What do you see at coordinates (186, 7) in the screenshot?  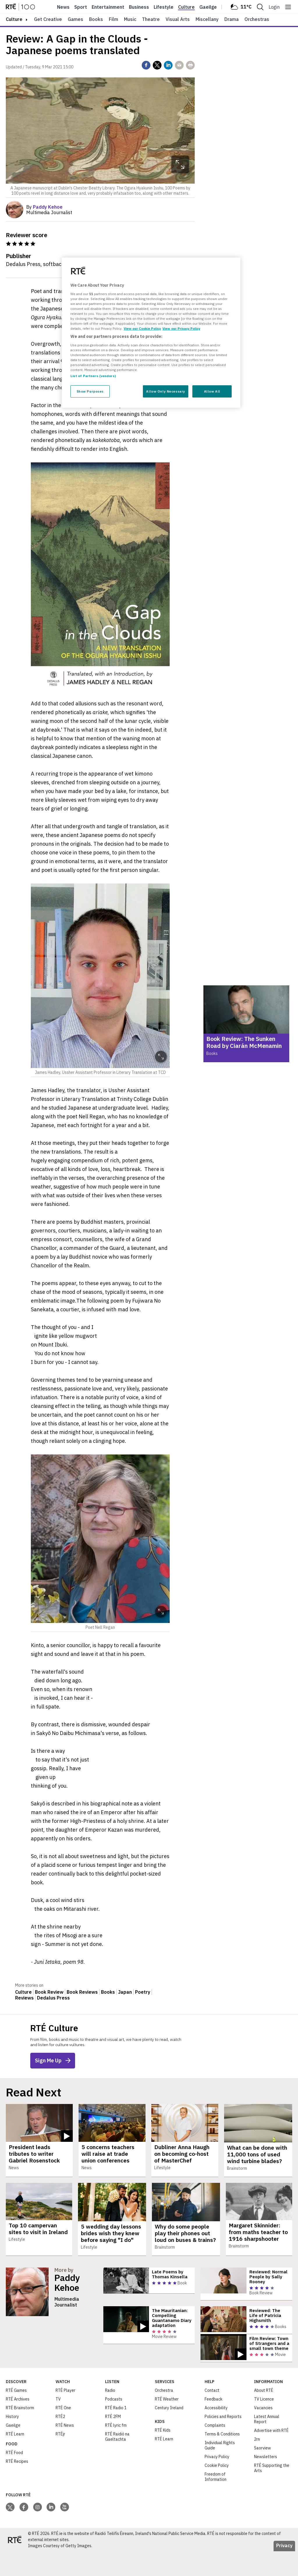 I see `Culture` at bounding box center [186, 7].